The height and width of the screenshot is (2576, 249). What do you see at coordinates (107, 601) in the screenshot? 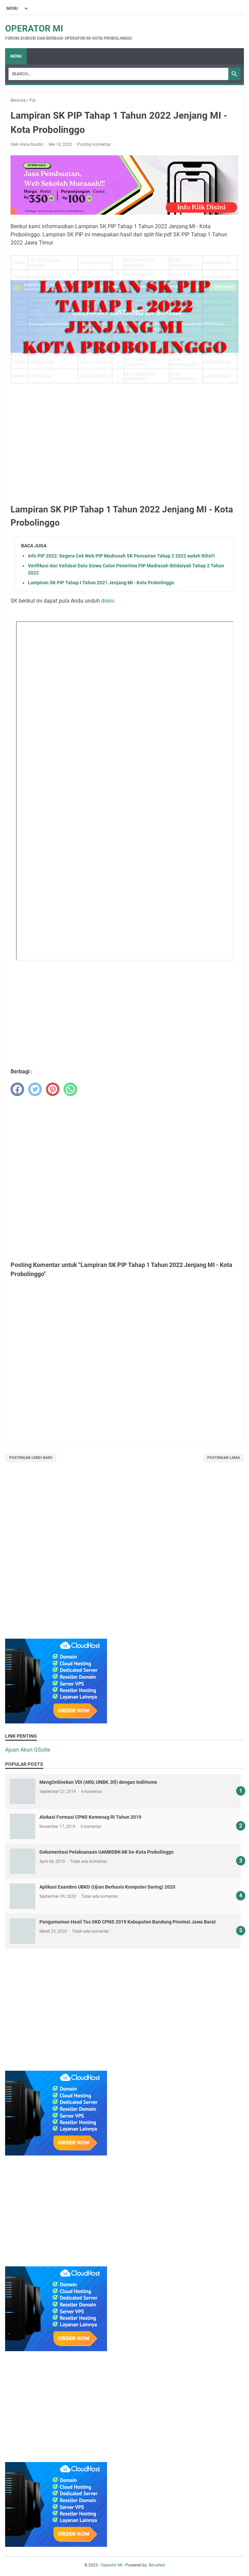
I see `disini` at bounding box center [107, 601].